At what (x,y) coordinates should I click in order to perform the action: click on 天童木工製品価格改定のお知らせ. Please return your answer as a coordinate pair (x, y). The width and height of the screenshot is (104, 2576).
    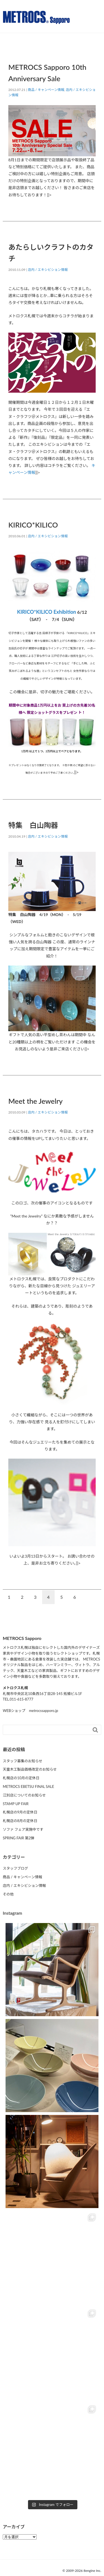
    Looking at the image, I should click on (30, 1769).